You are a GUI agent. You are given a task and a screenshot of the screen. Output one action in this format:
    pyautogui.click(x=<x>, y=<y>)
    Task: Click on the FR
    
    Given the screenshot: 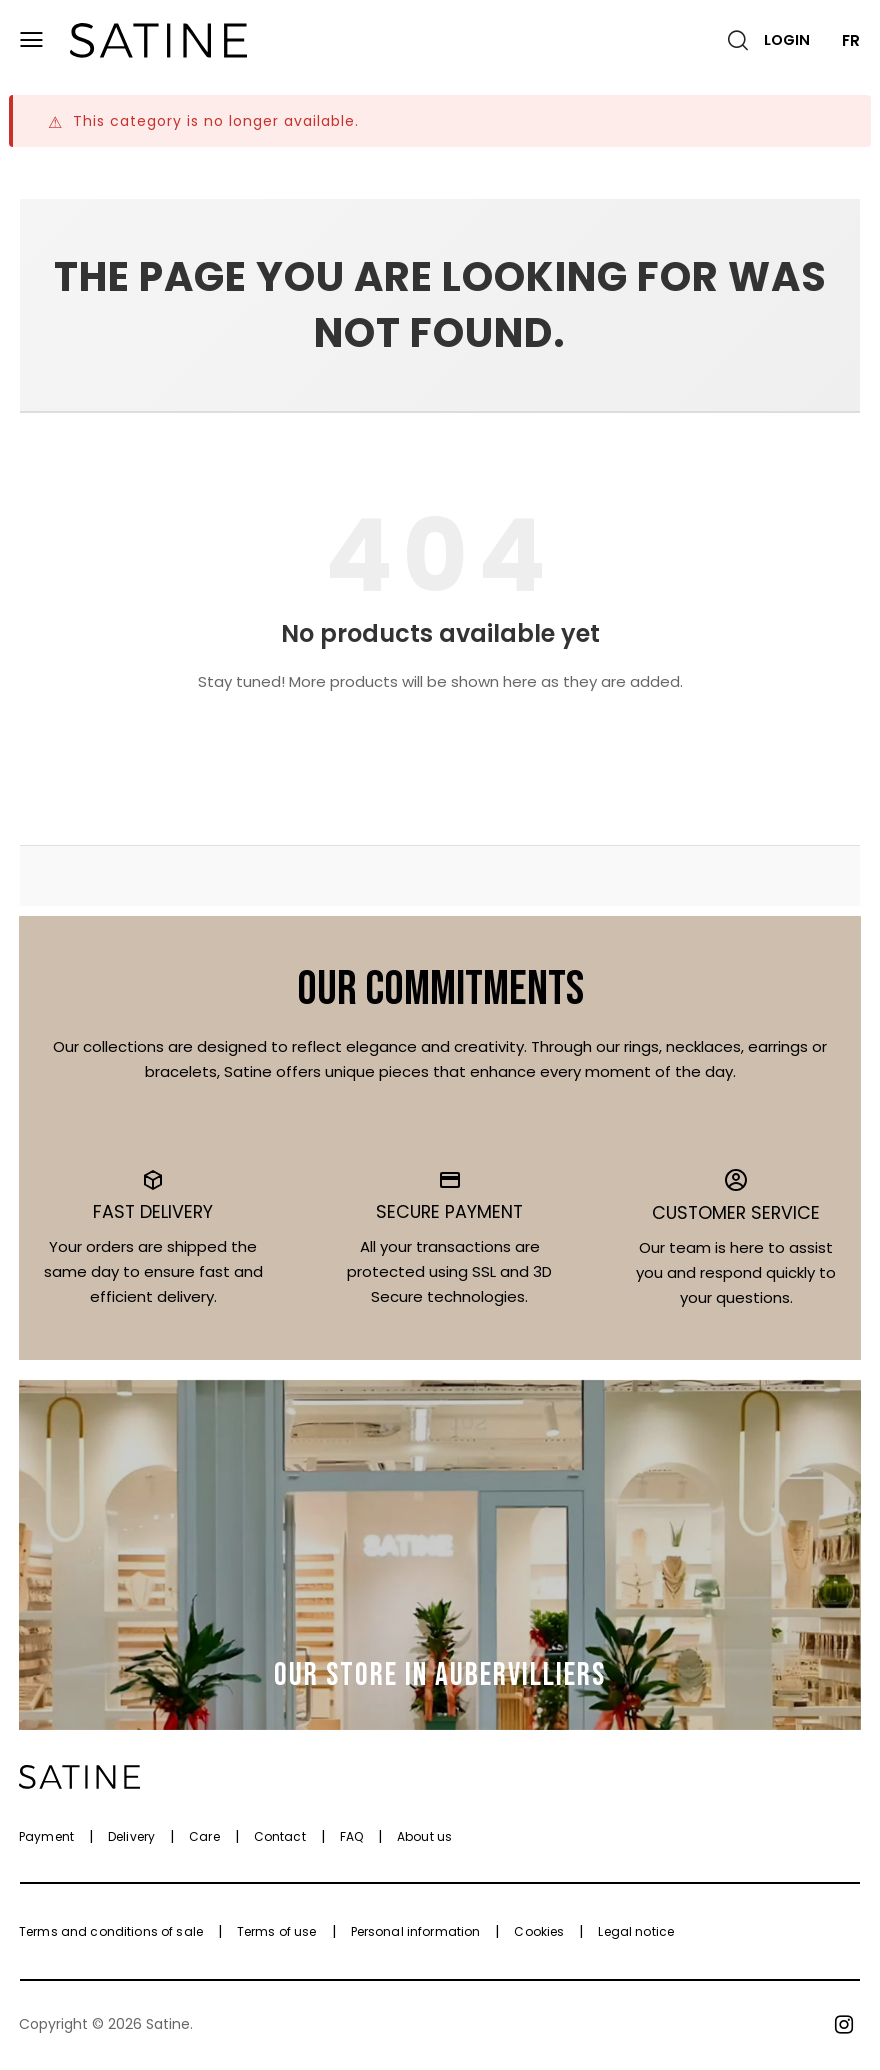 What is the action you would take?
    pyautogui.click(x=851, y=40)
    